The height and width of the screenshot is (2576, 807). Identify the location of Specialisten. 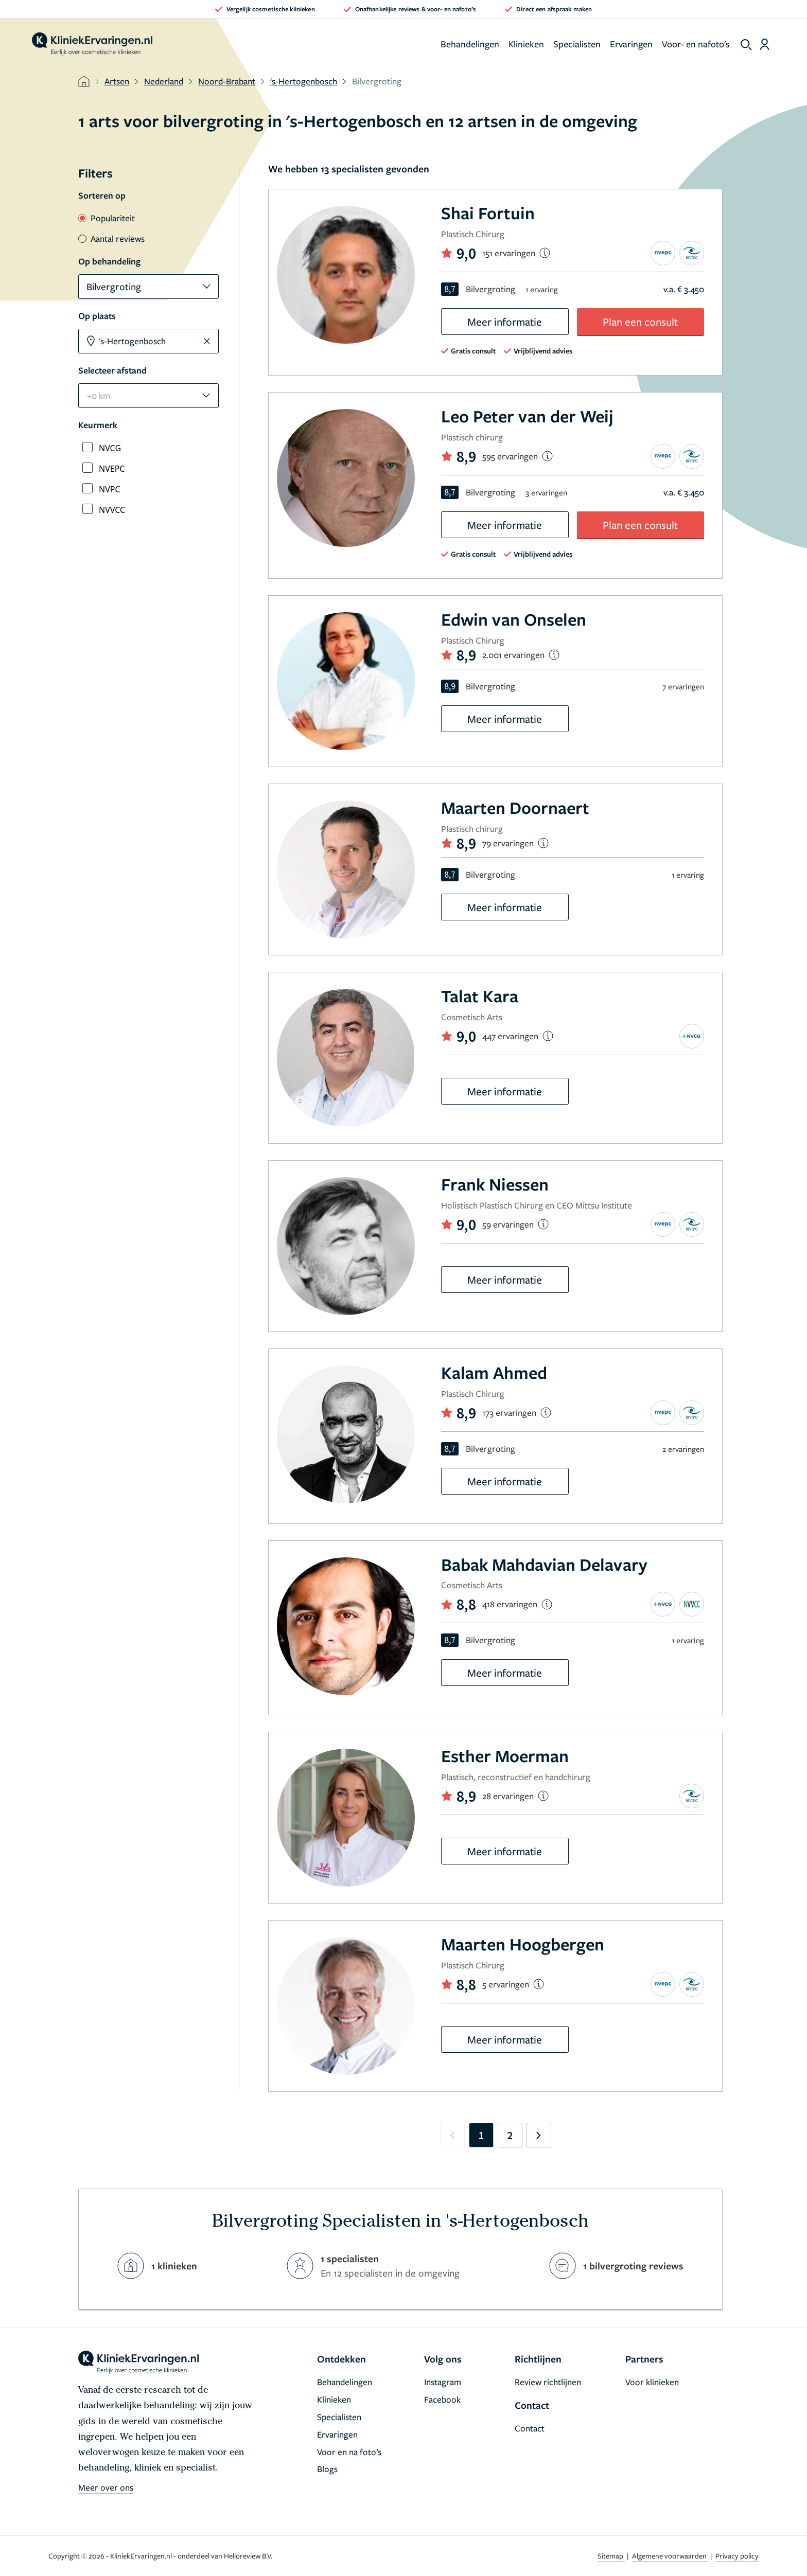
(577, 44).